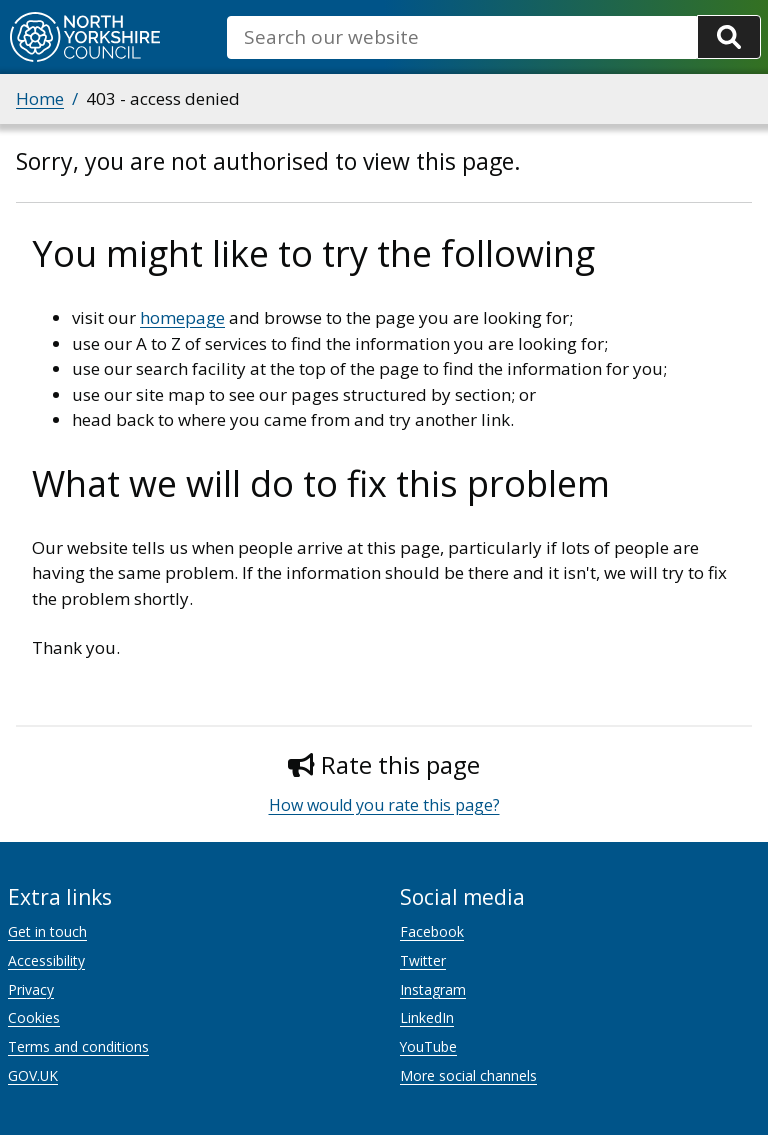 The height and width of the screenshot is (1135, 768). Describe the element at coordinates (182, 317) in the screenshot. I see `homepage` at that location.